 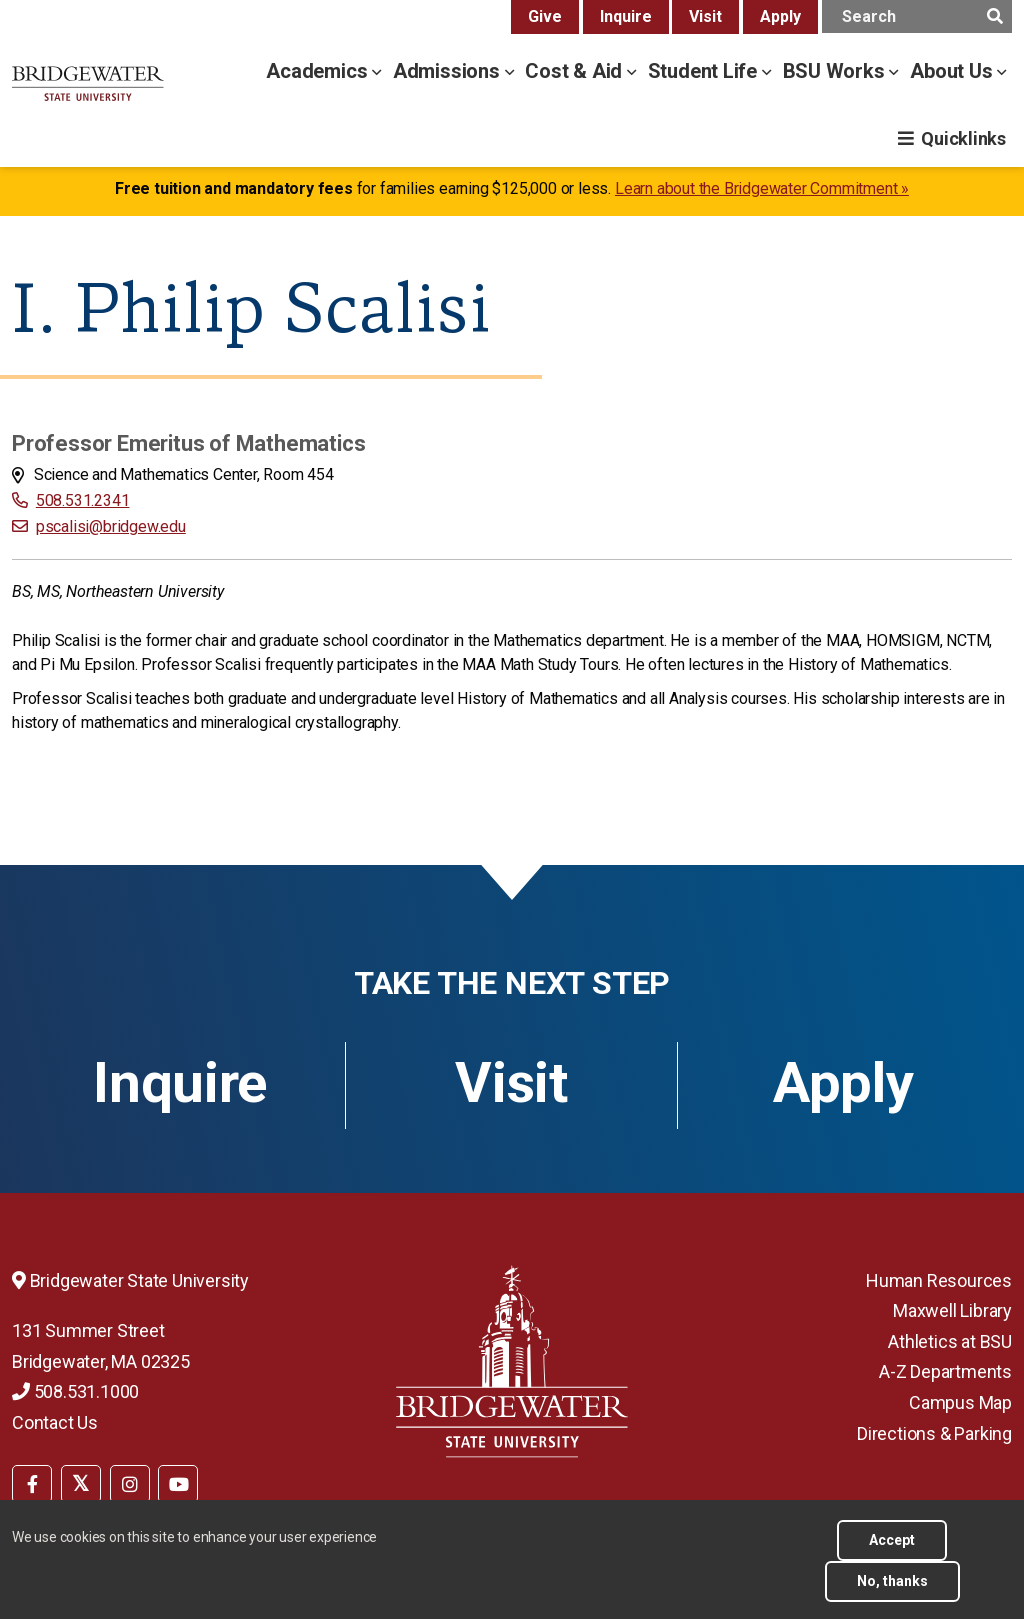 What do you see at coordinates (780, 16) in the screenshot?
I see `Apply` at bounding box center [780, 16].